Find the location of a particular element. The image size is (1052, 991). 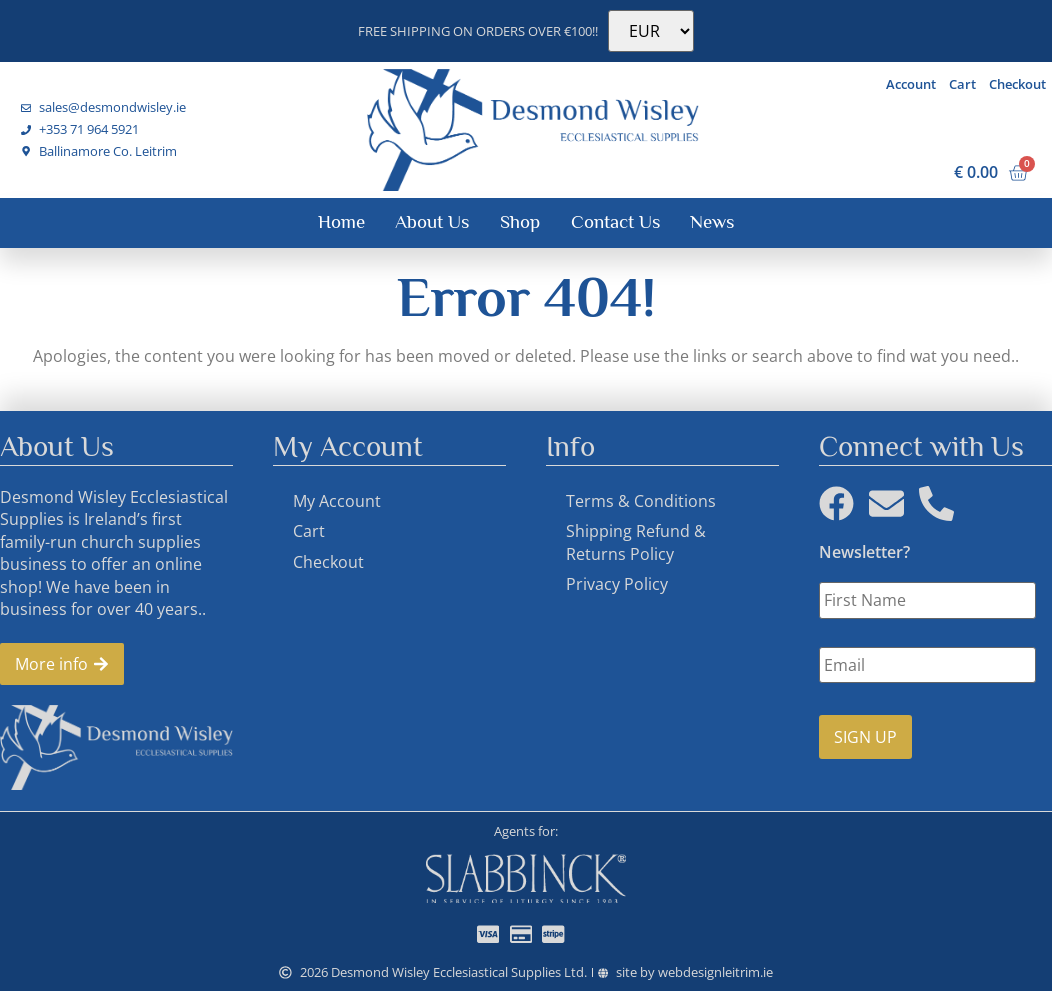

Checkout is located at coordinates (1017, 84).